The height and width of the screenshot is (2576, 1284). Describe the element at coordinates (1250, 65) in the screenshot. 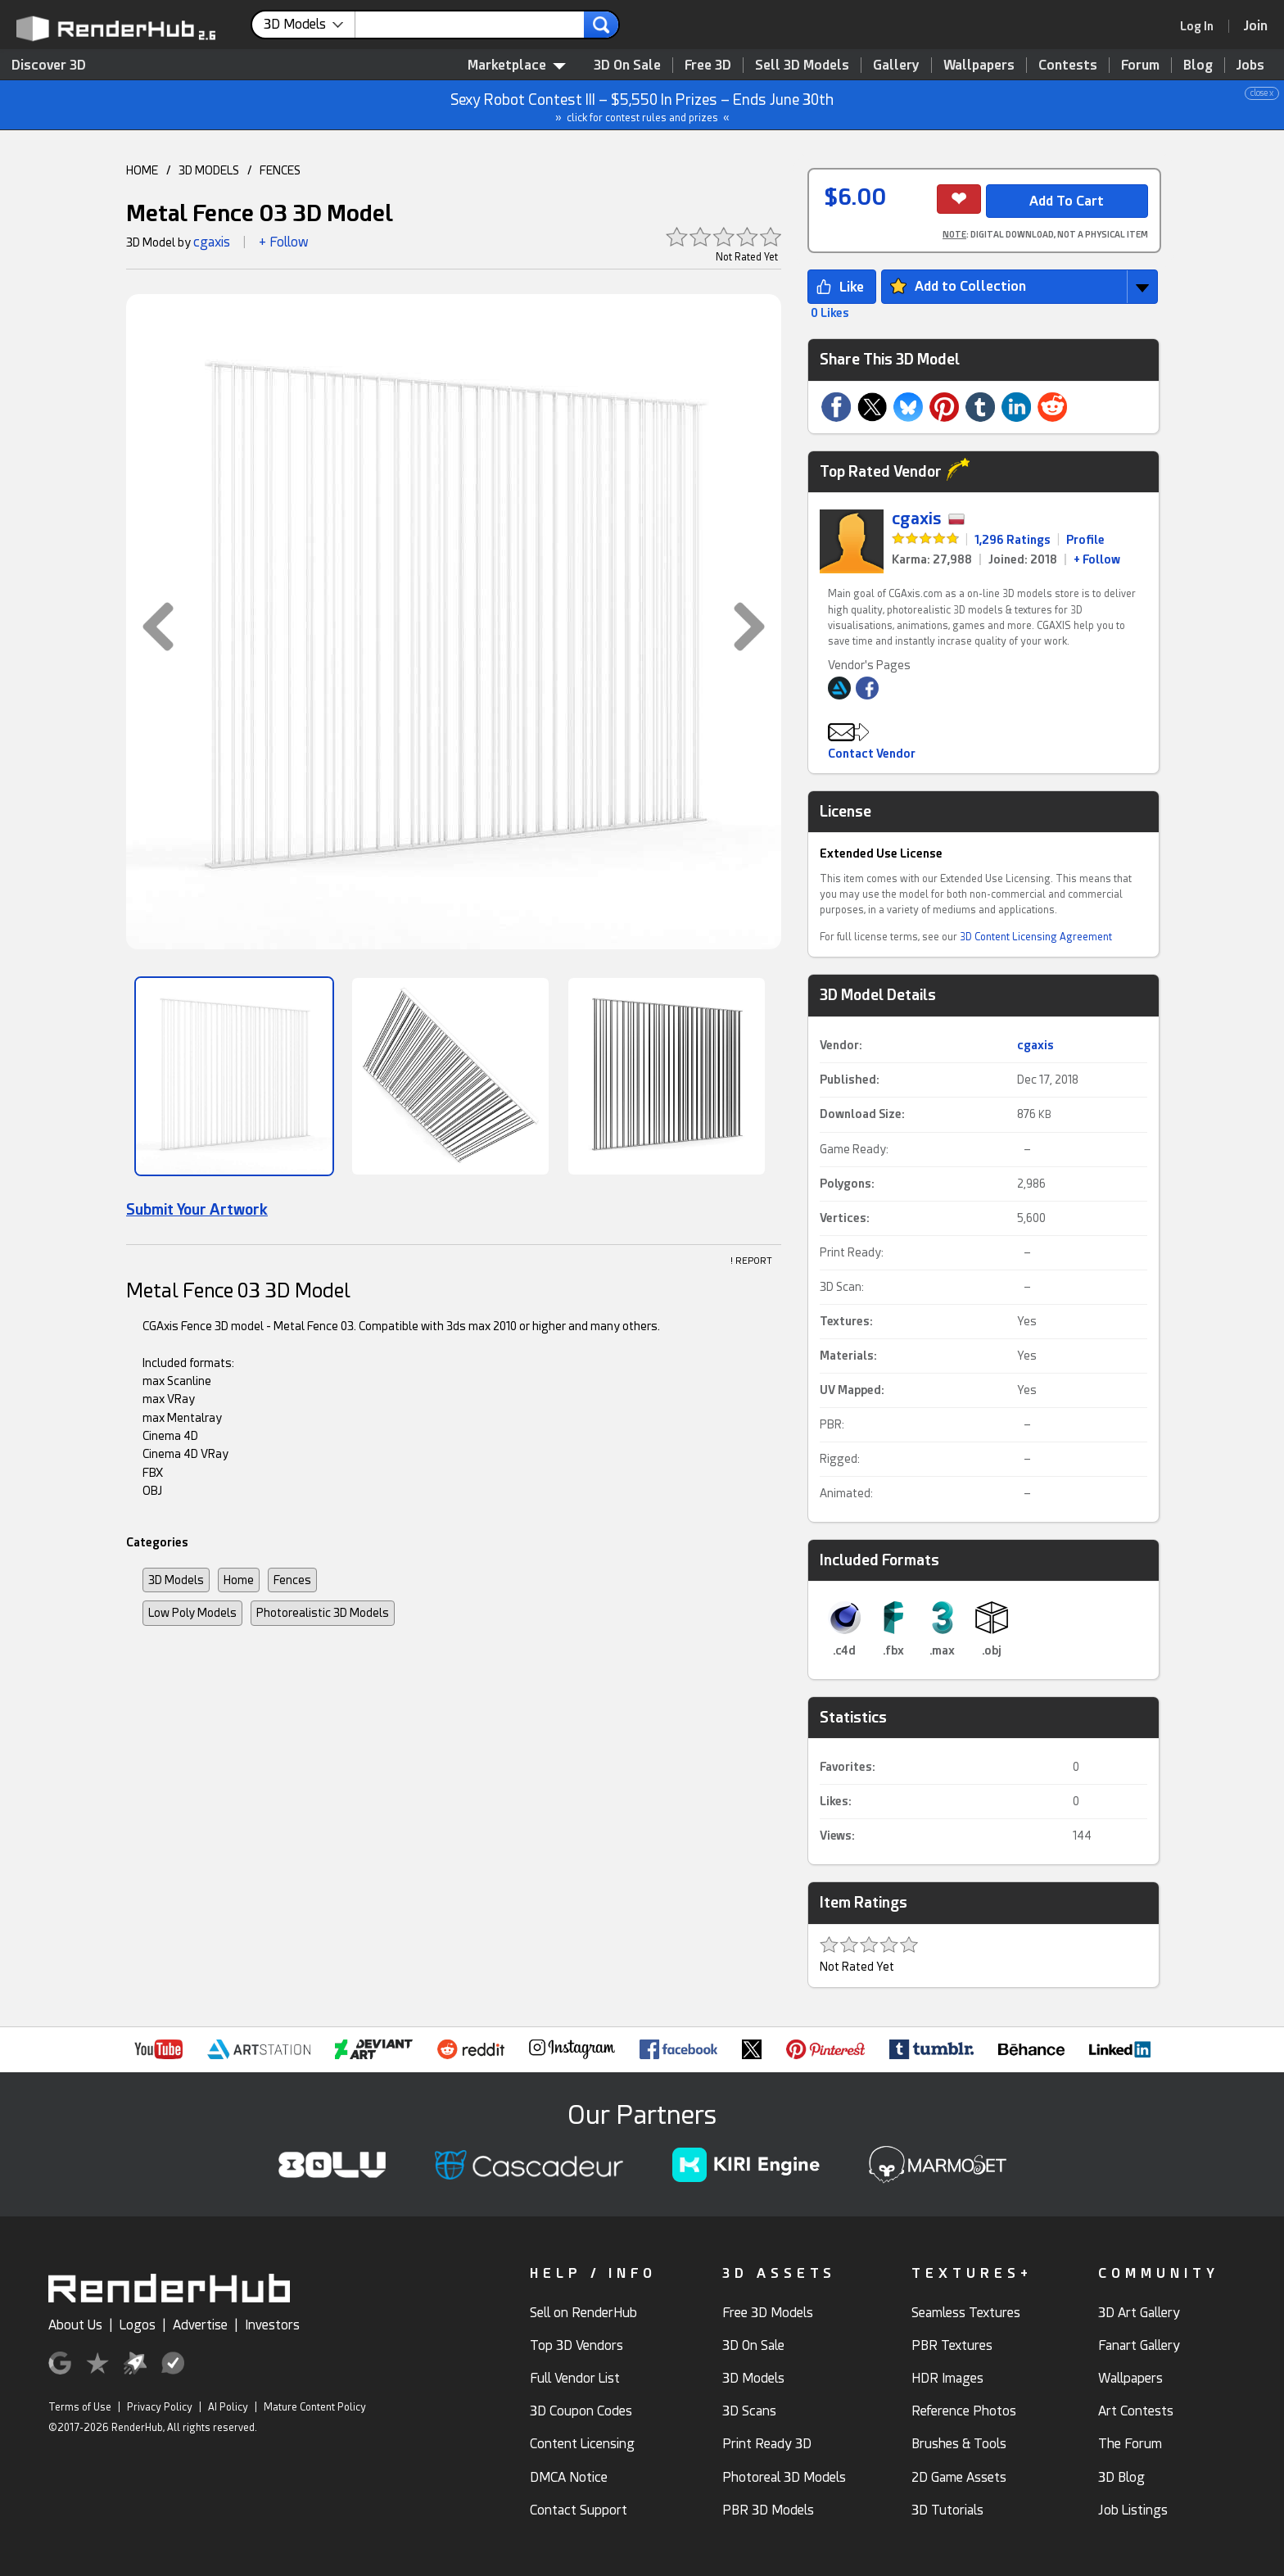

I see `Jobs` at that location.